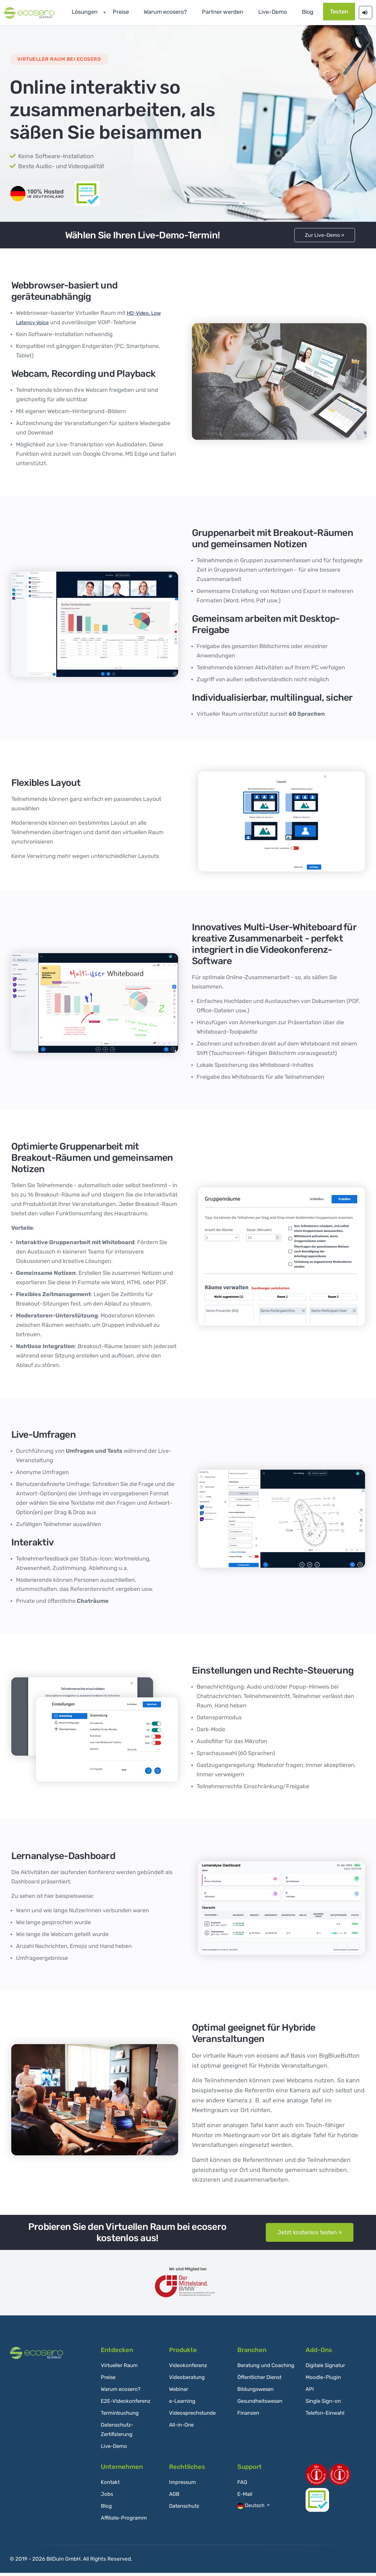 This screenshot has width=376, height=2576. I want to click on Webinar, so click(179, 2392).